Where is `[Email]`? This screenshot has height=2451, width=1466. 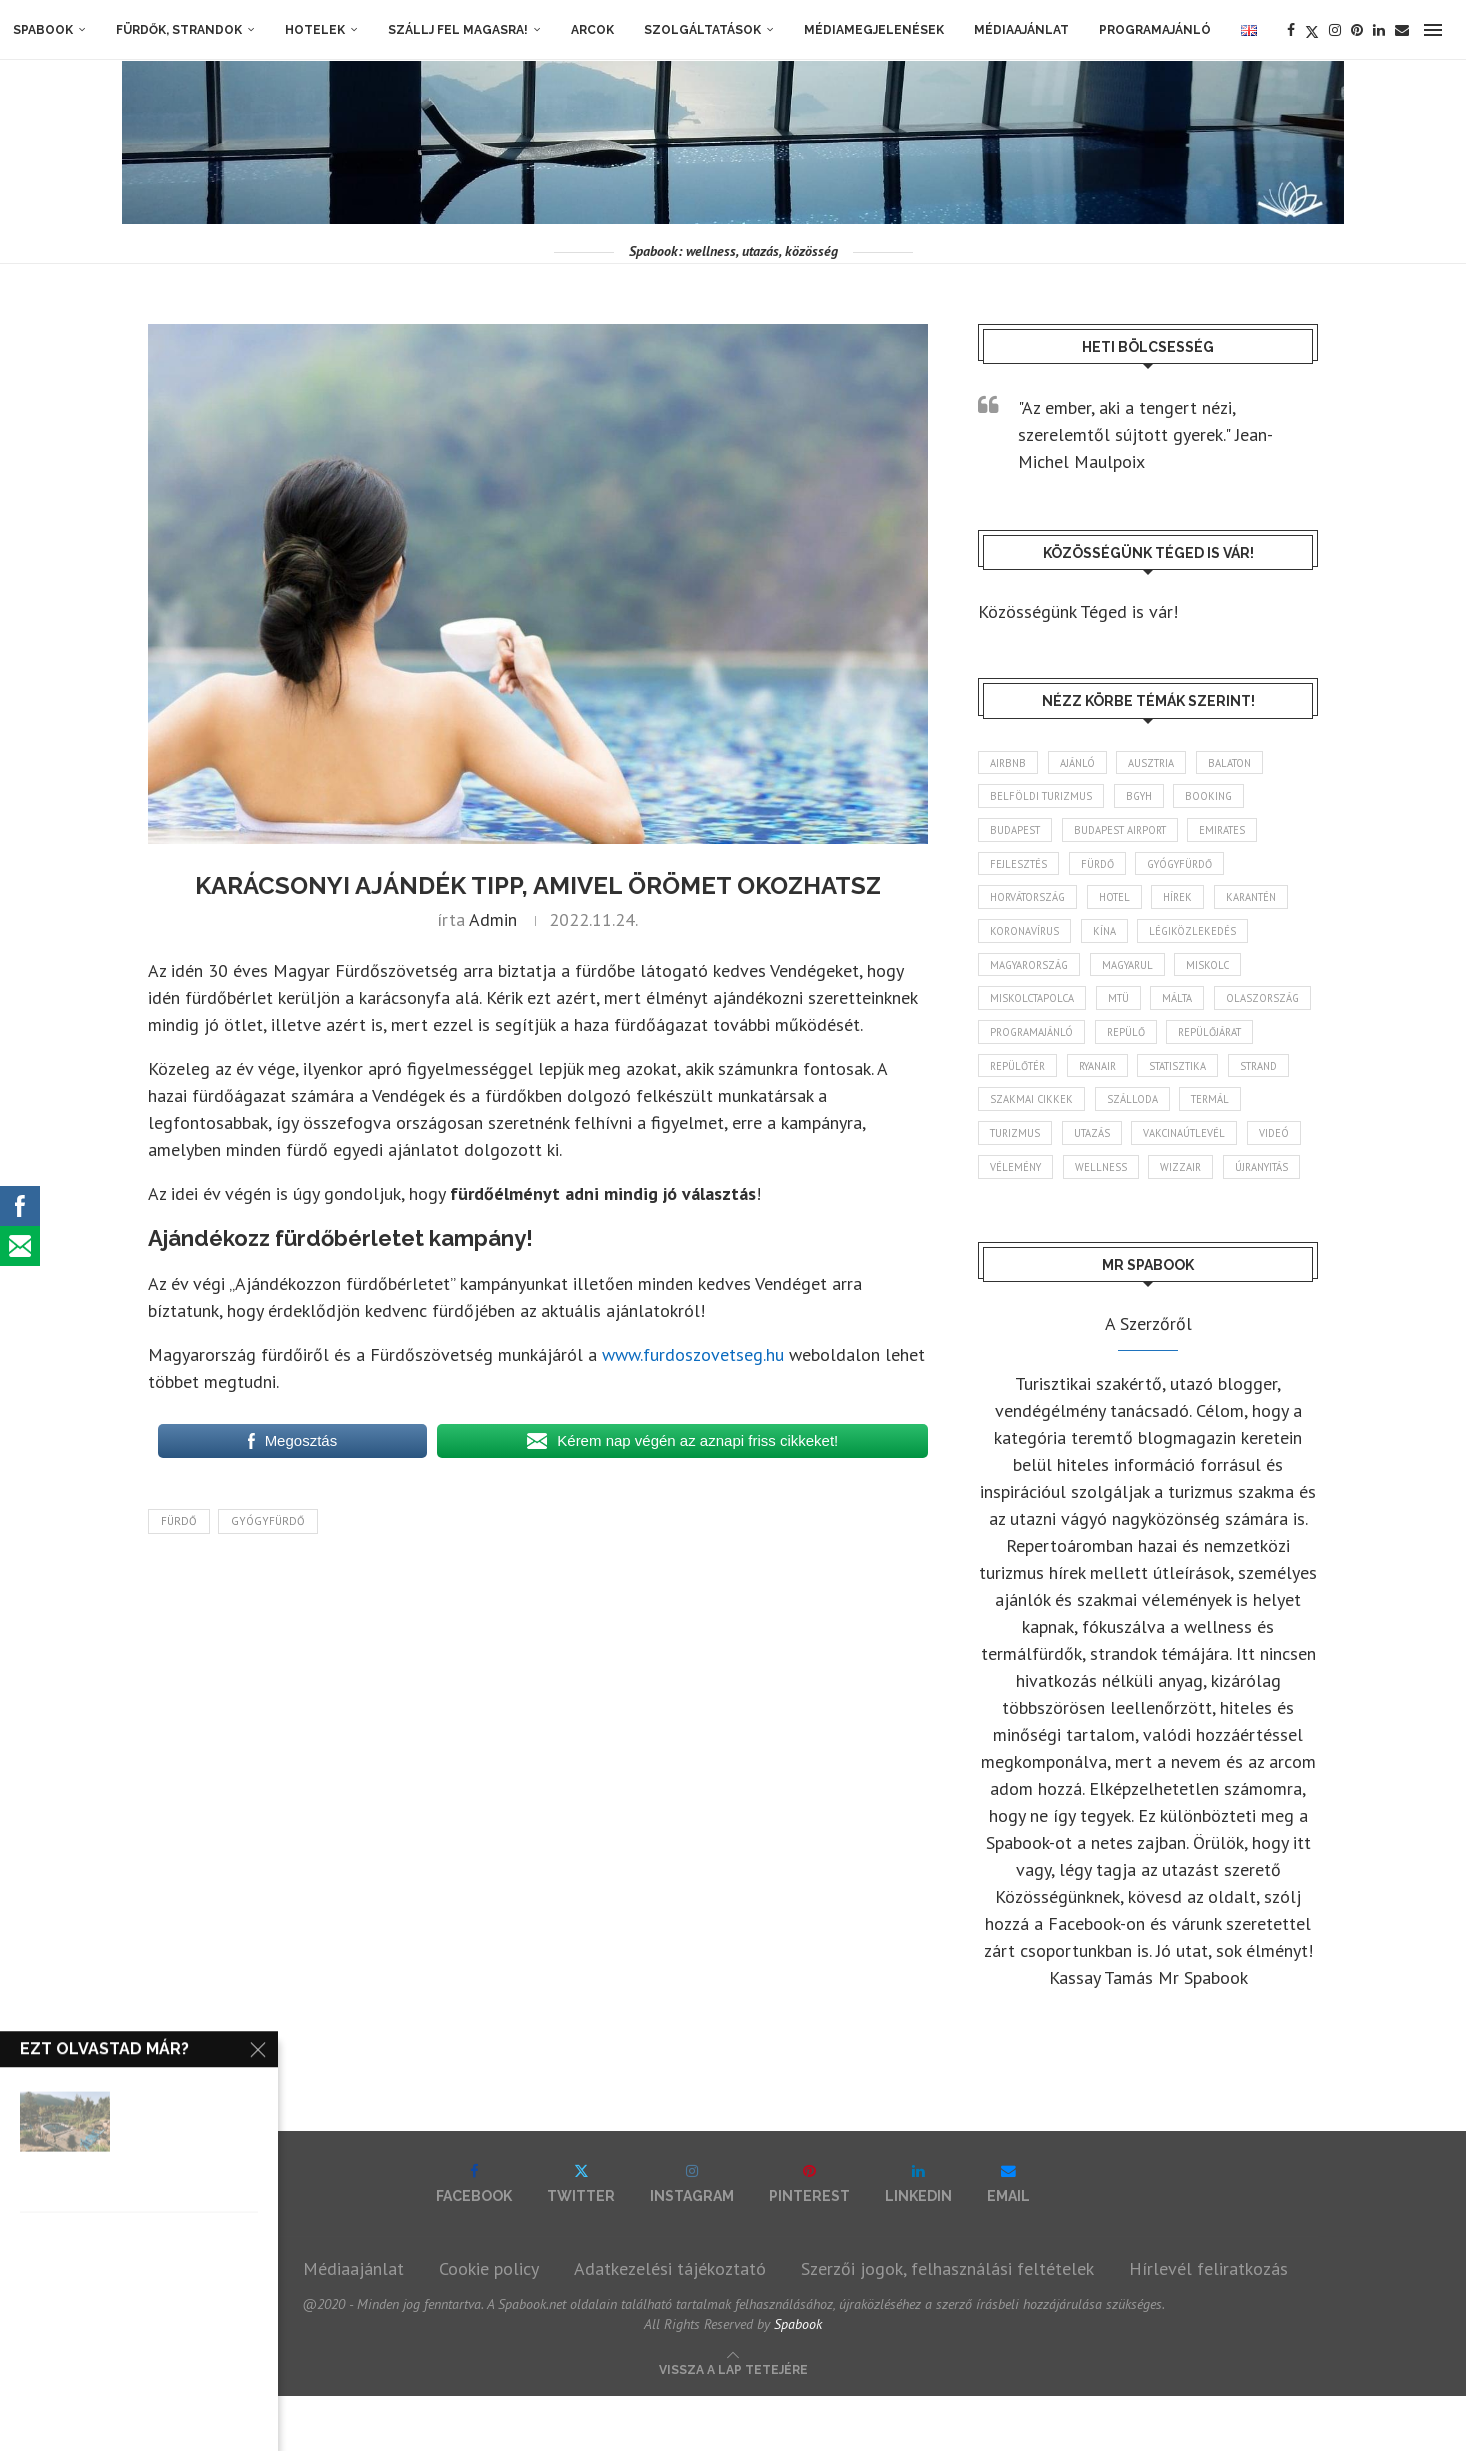
[Email] is located at coordinates (1402, 30).